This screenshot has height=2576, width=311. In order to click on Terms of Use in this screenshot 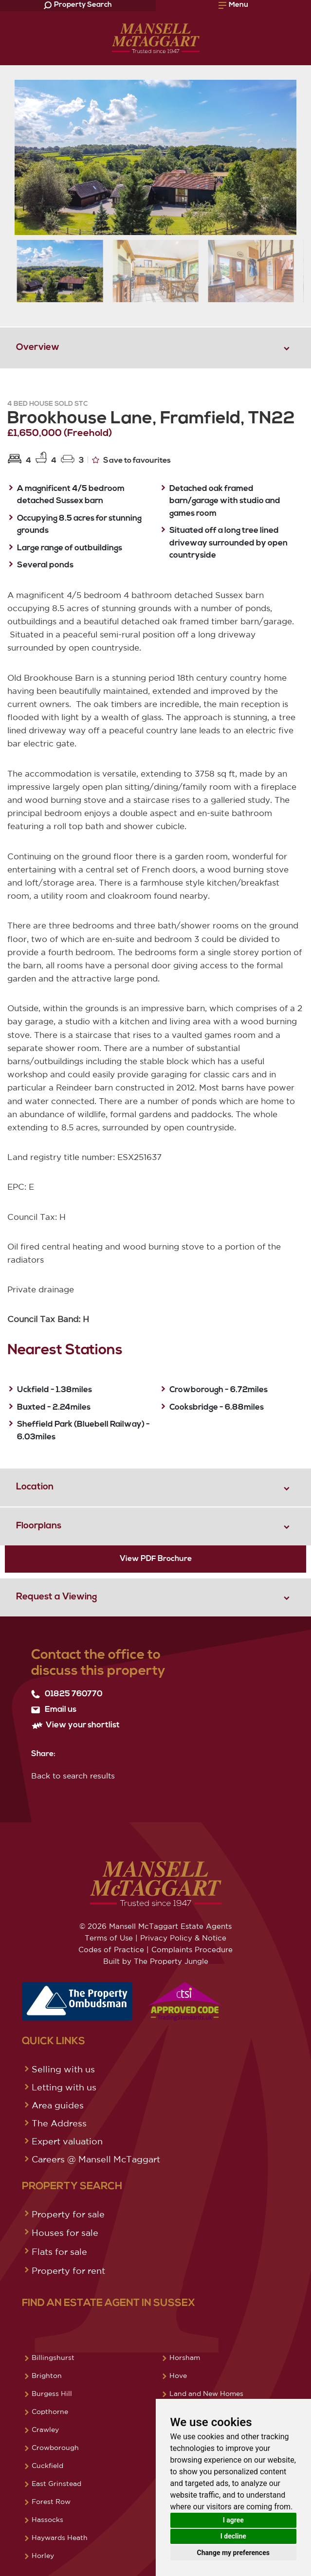, I will do `click(109, 1938)`.